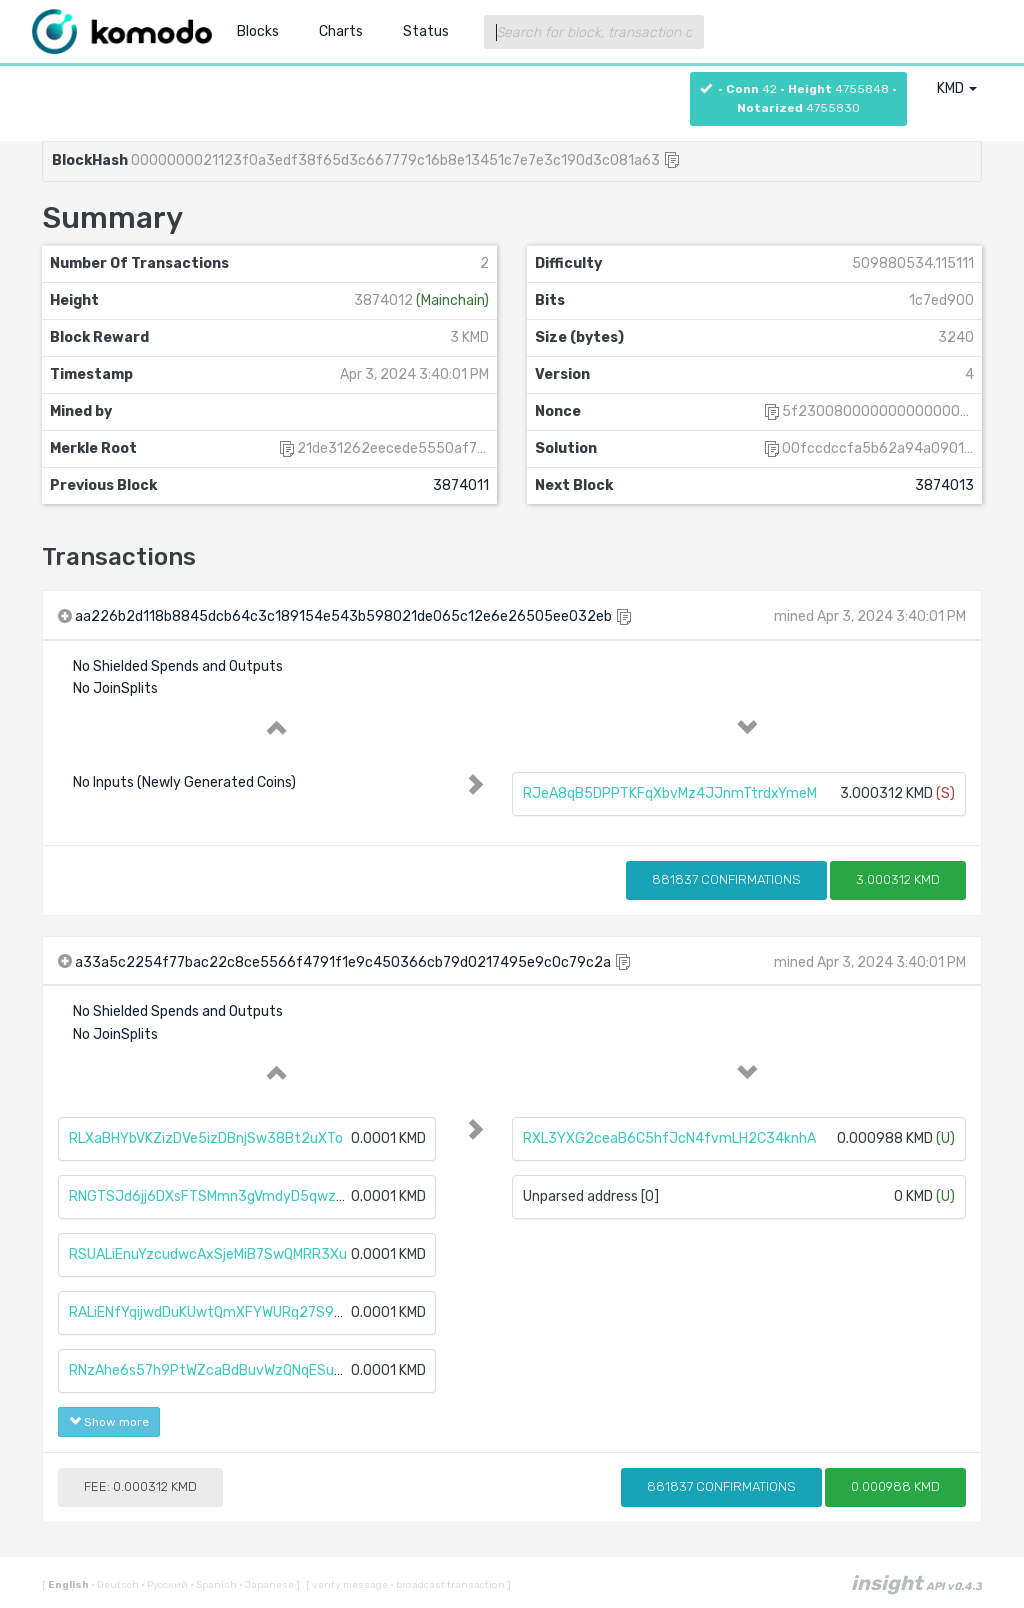 The width and height of the screenshot is (1024, 1608). What do you see at coordinates (116, 1585) in the screenshot?
I see `Deutsch` at bounding box center [116, 1585].